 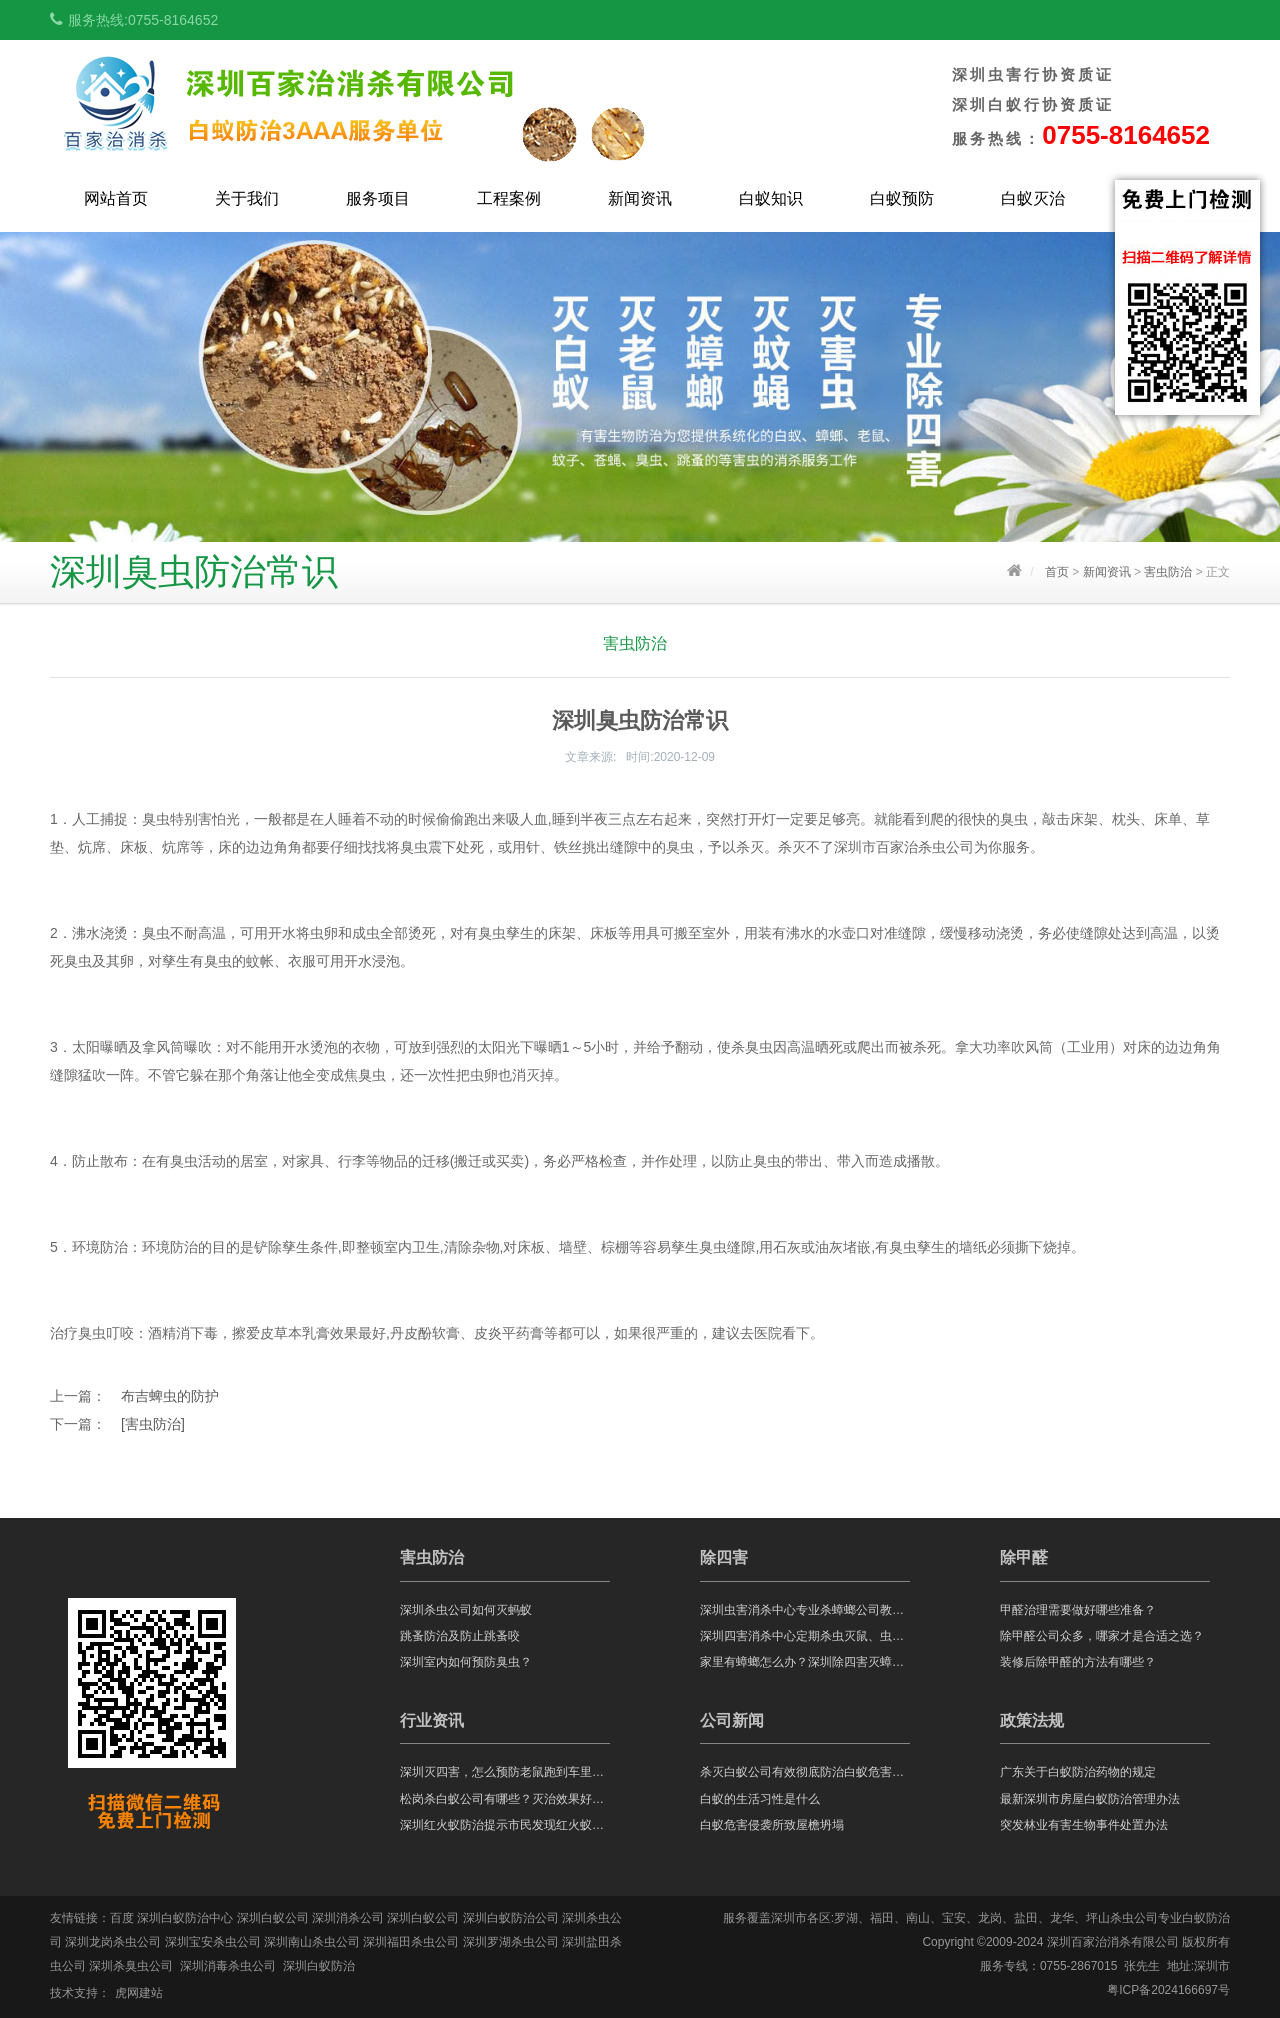 What do you see at coordinates (805, 1610) in the screenshot?
I see `深圳虫害消杀中心专业杀蟑螂公司教你蟑螂怎么消灭` at bounding box center [805, 1610].